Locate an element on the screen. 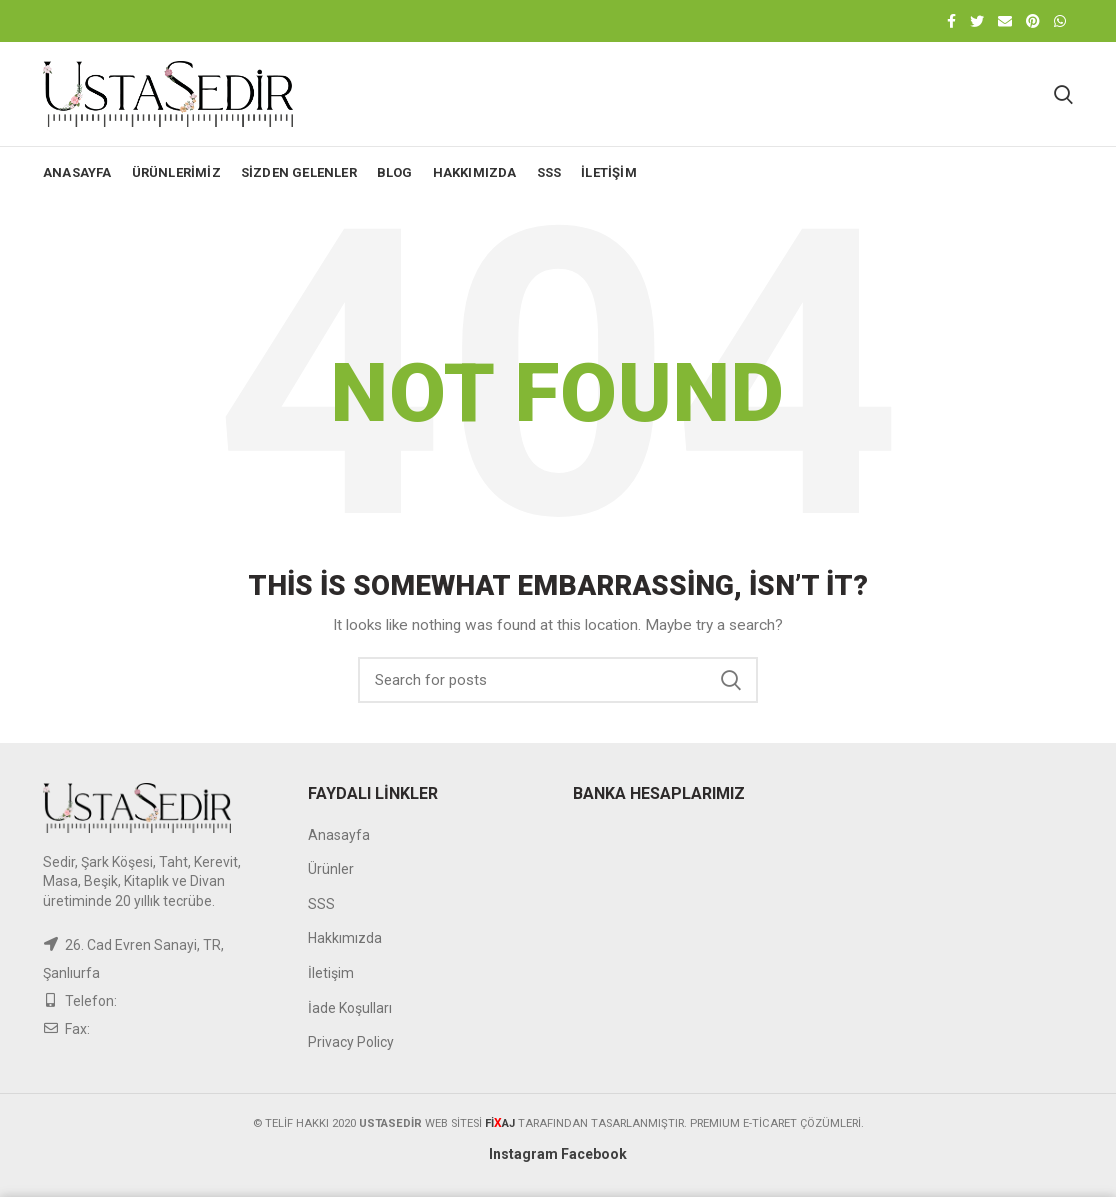  Search is located at coordinates (731, 680).